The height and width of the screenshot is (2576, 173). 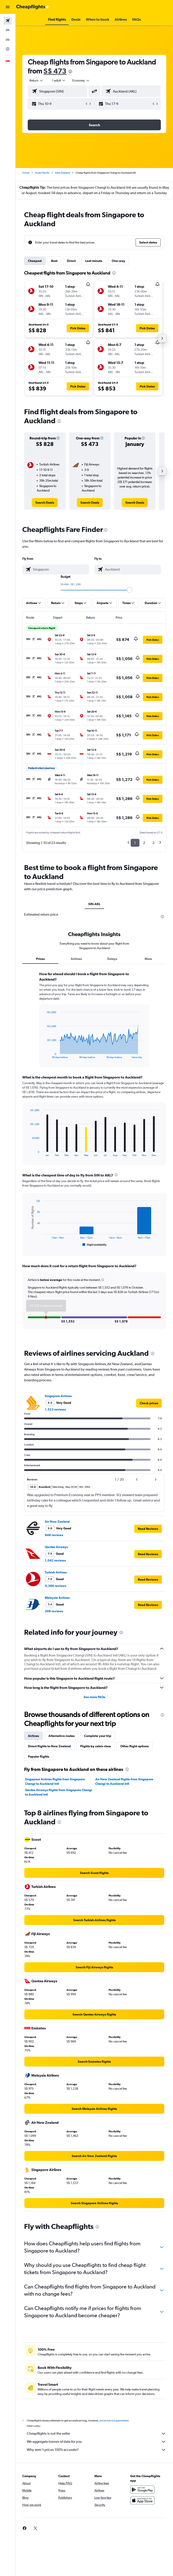 I want to click on Flights by cabin class [tab], so click(x=95, y=1752).